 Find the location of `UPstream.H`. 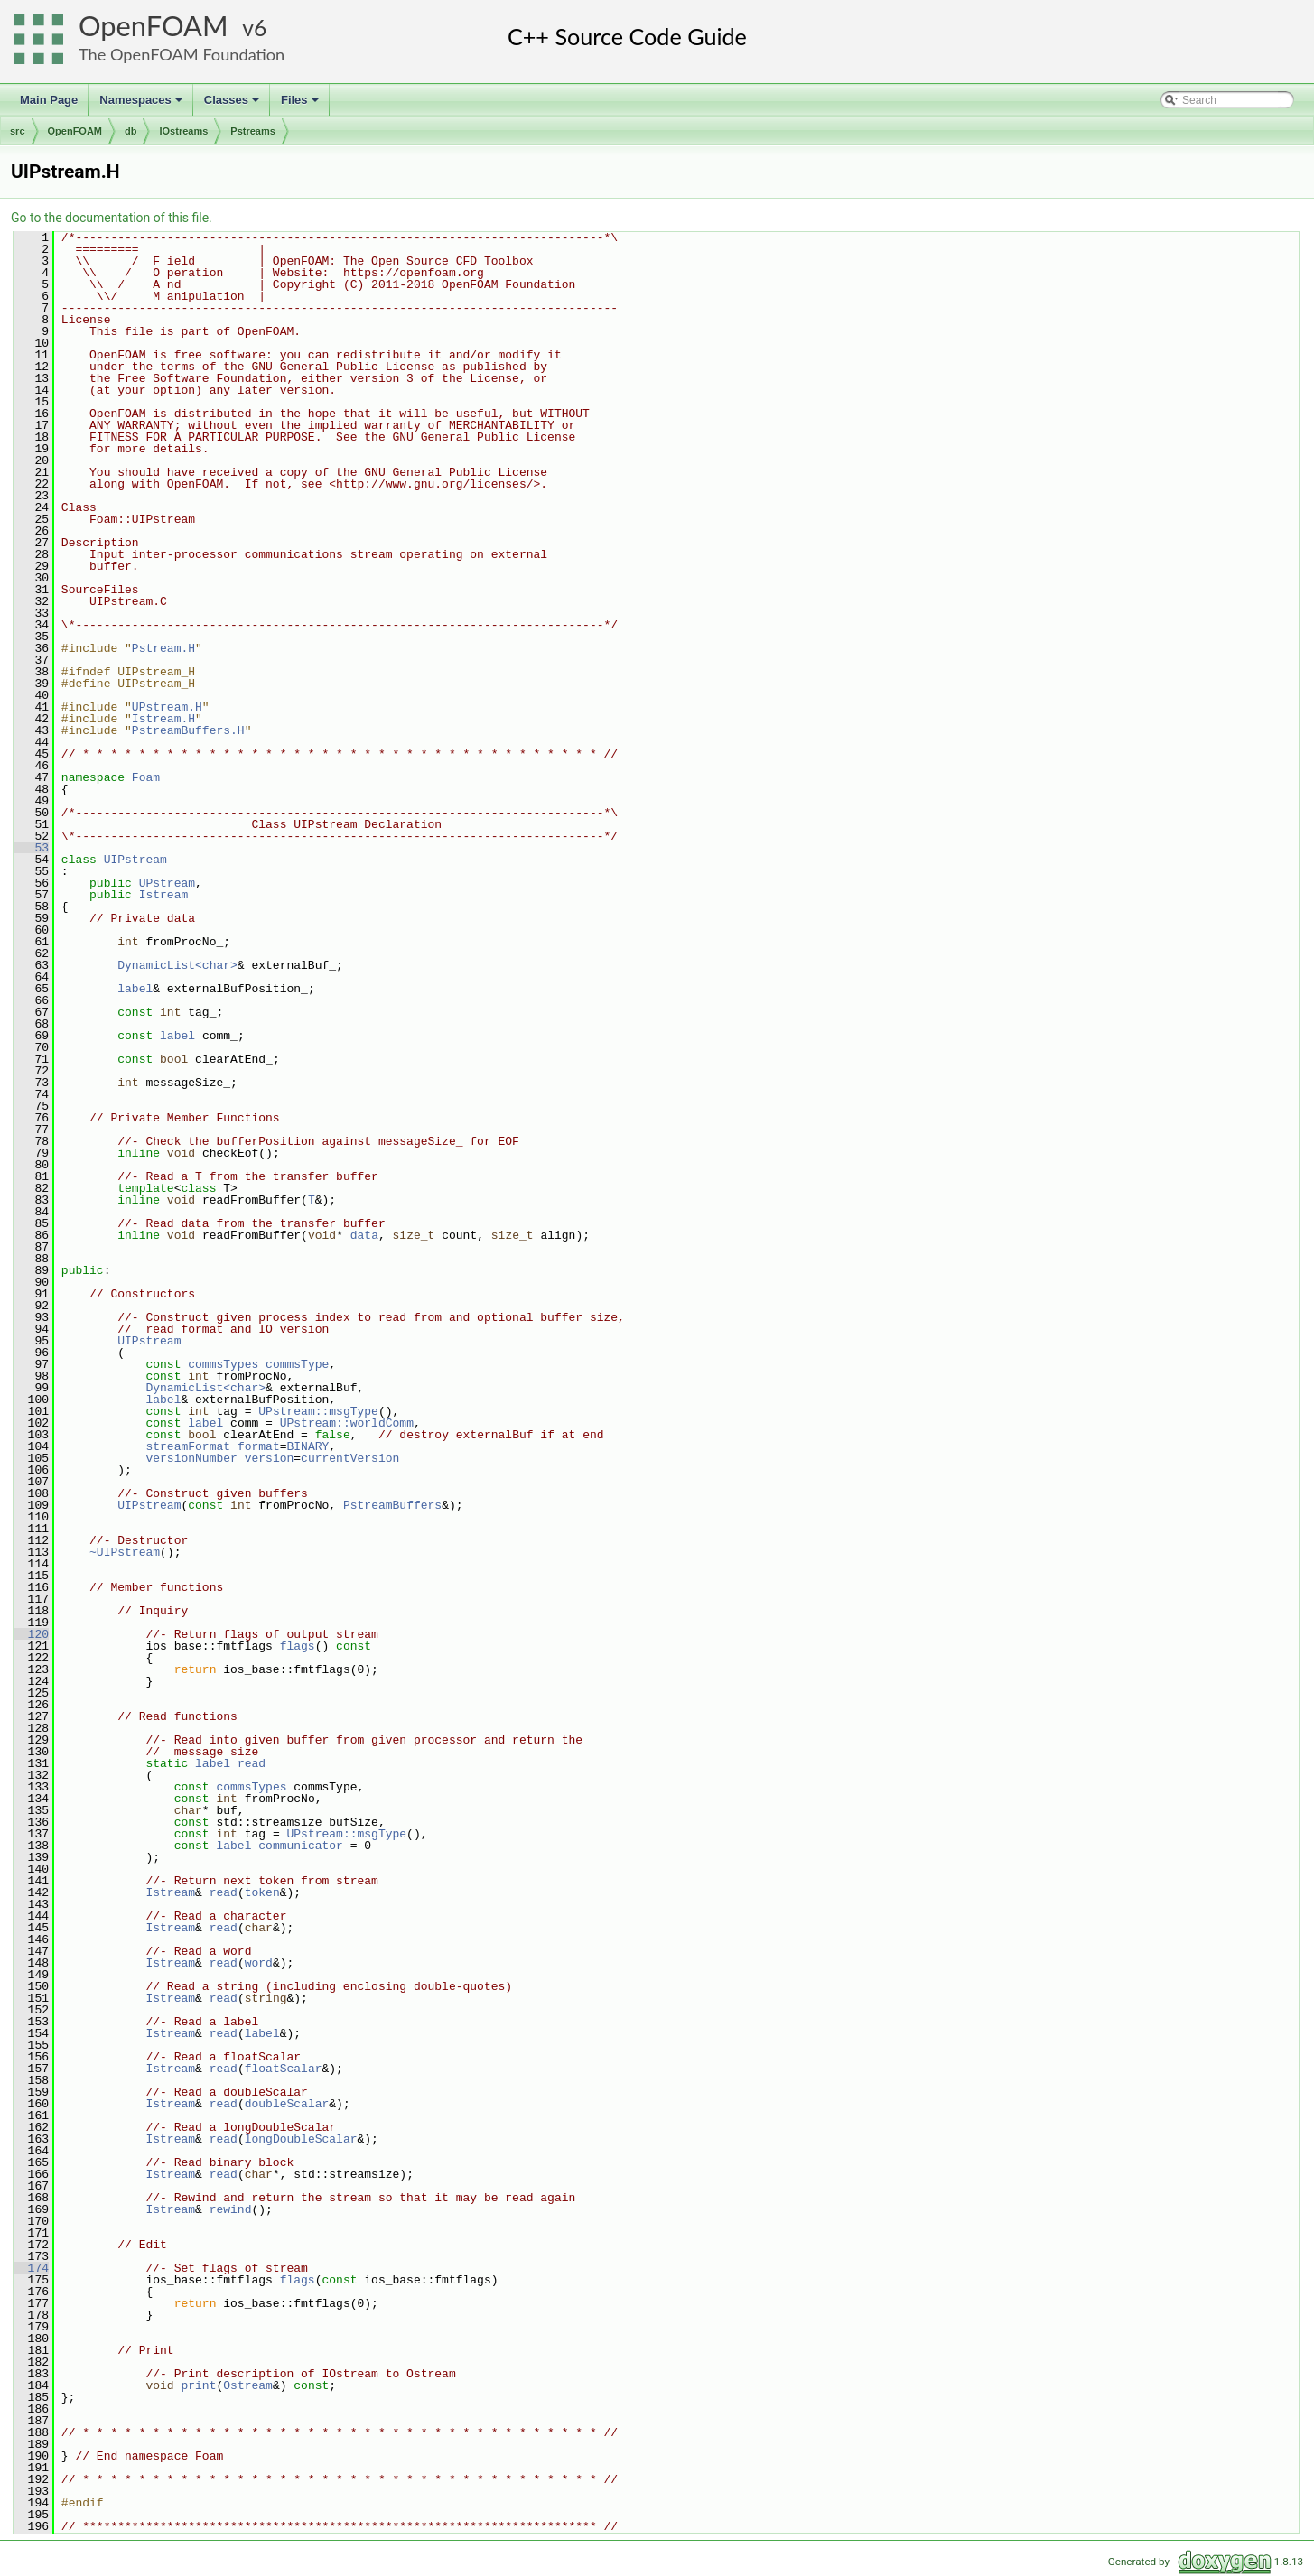

UPstream.H is located at coordinates (167, 707).